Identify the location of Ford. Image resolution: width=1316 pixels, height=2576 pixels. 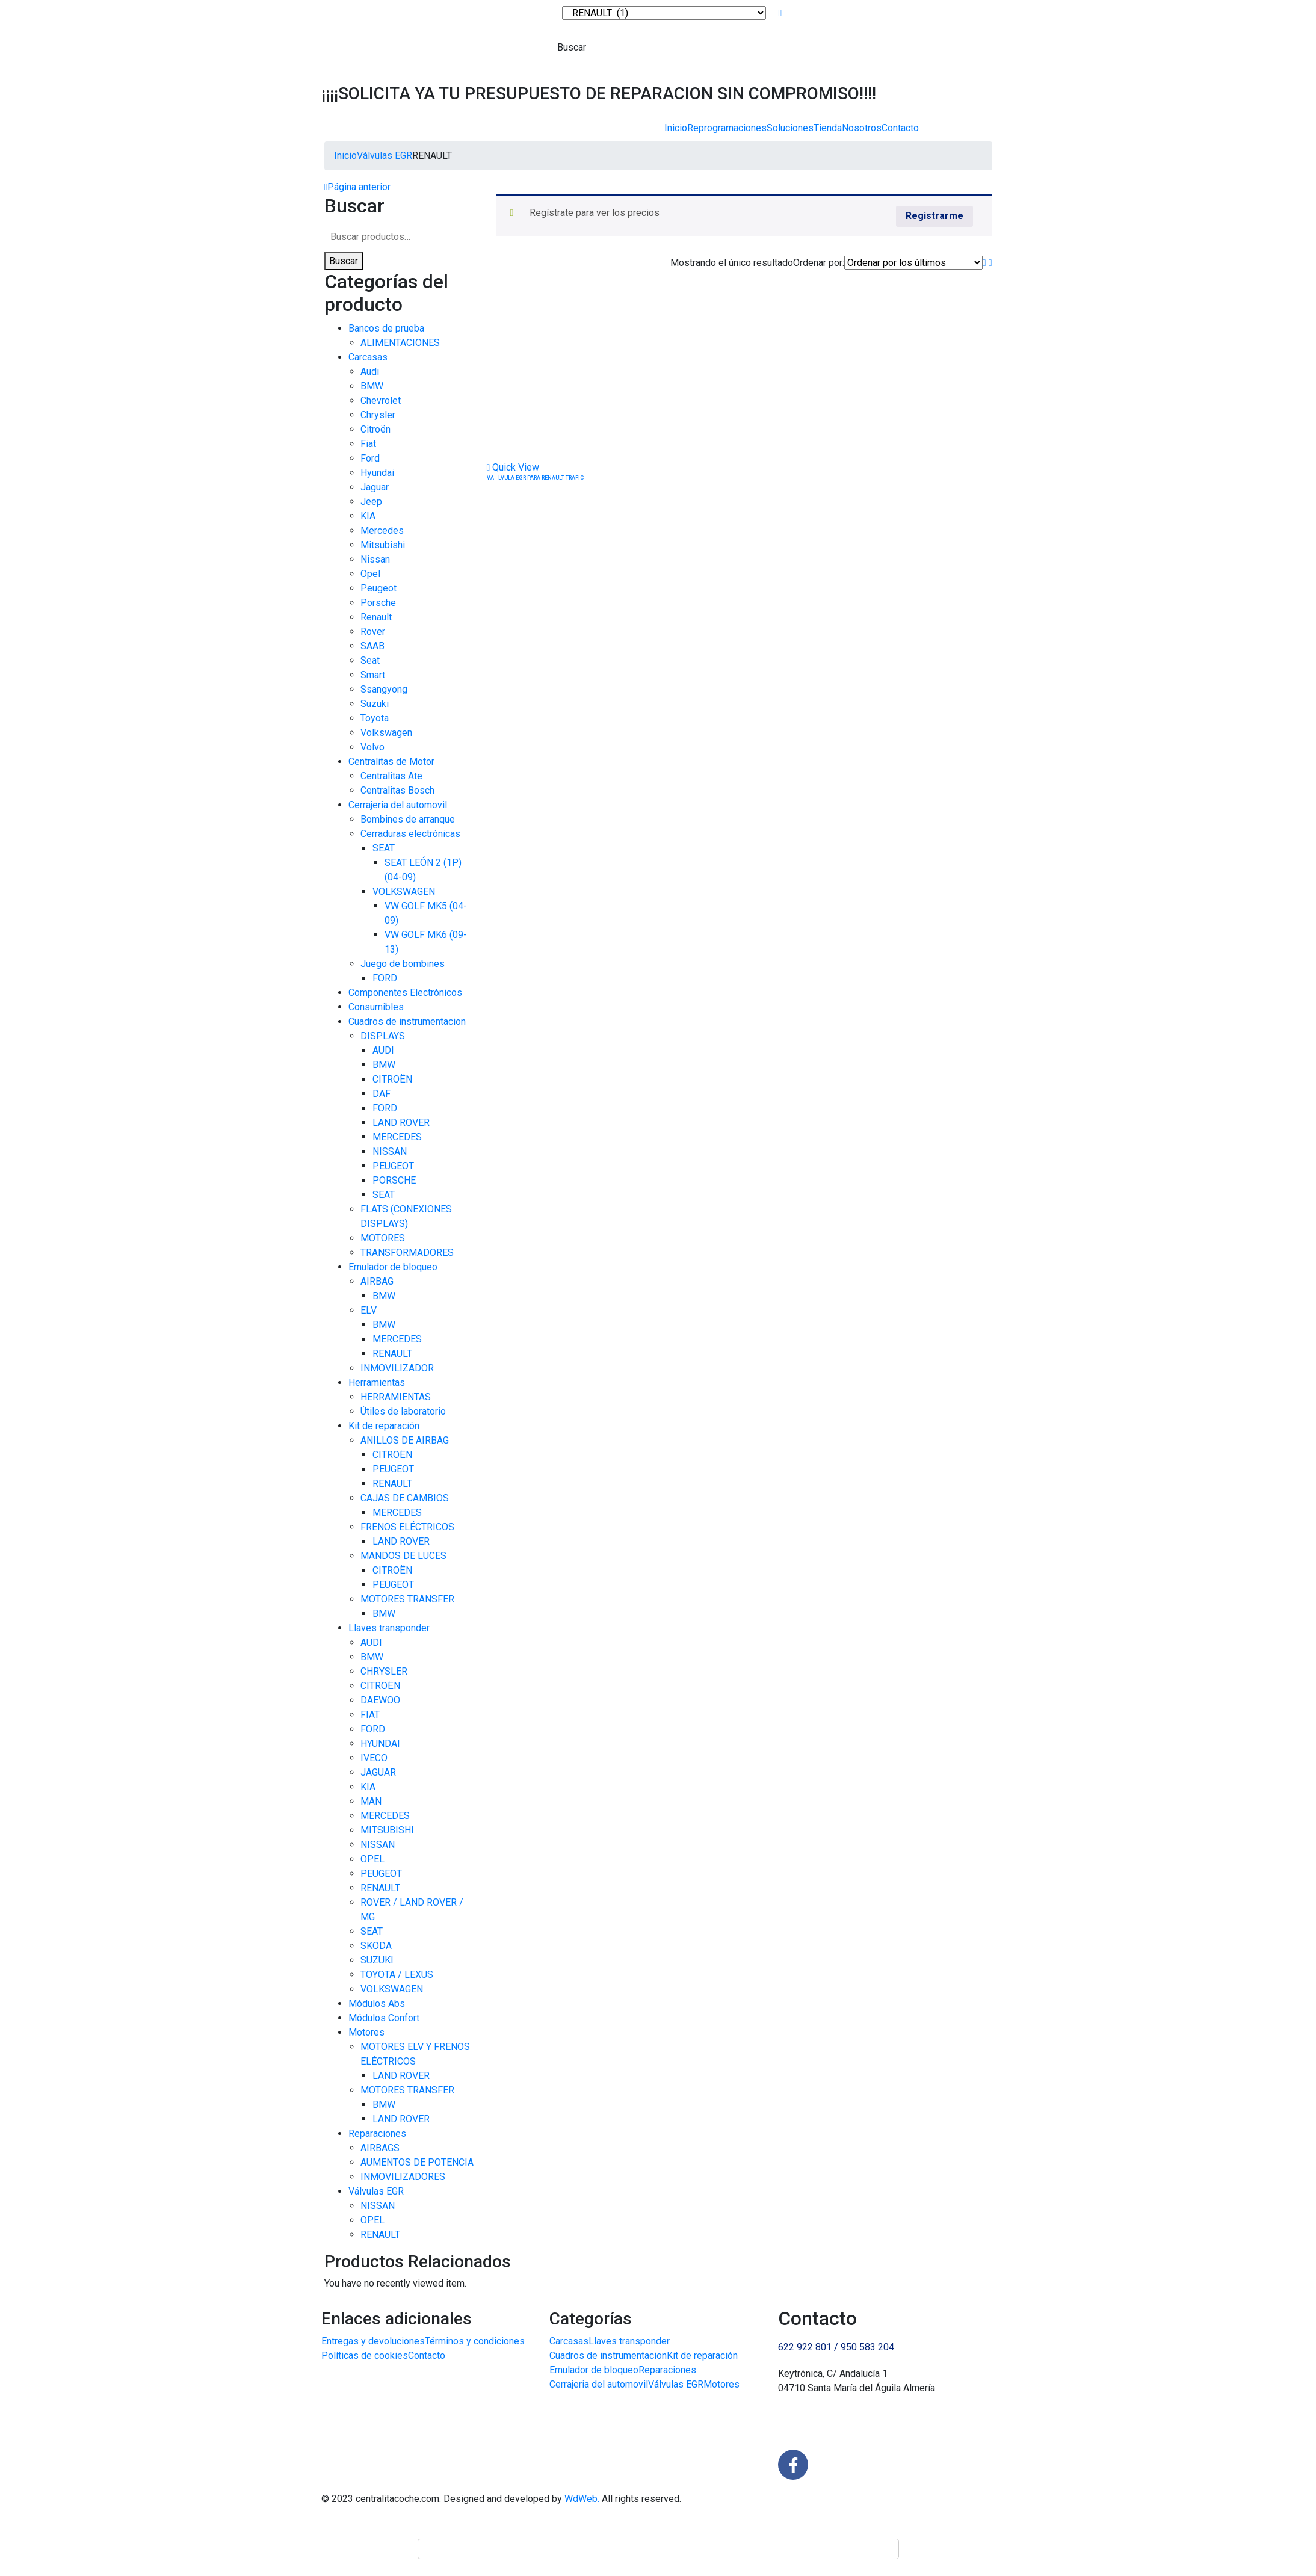
(370, 458).